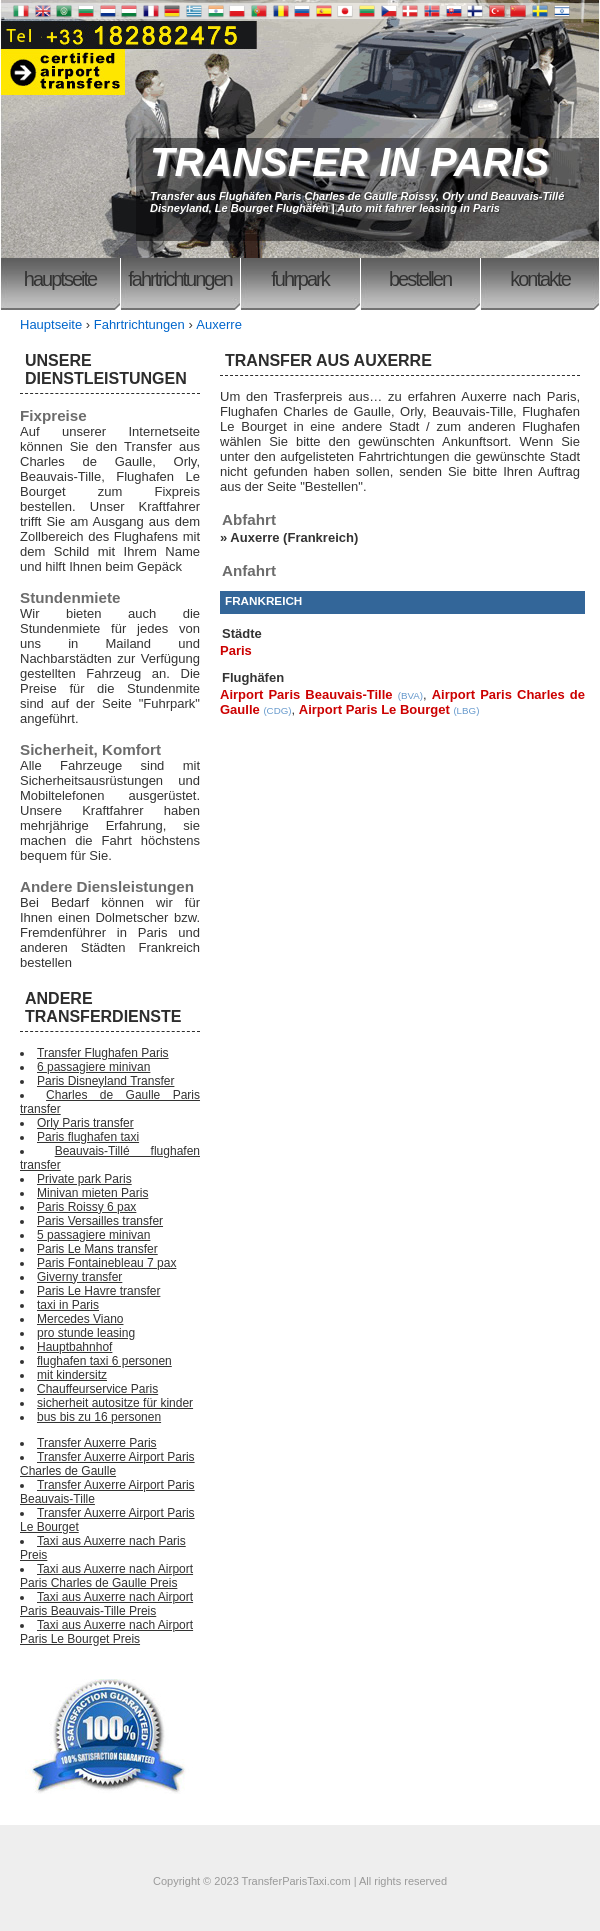  Describe the element at coordinates (349, 162) in the screenshot. I see `TRANSFER IN PARIS` at that location.